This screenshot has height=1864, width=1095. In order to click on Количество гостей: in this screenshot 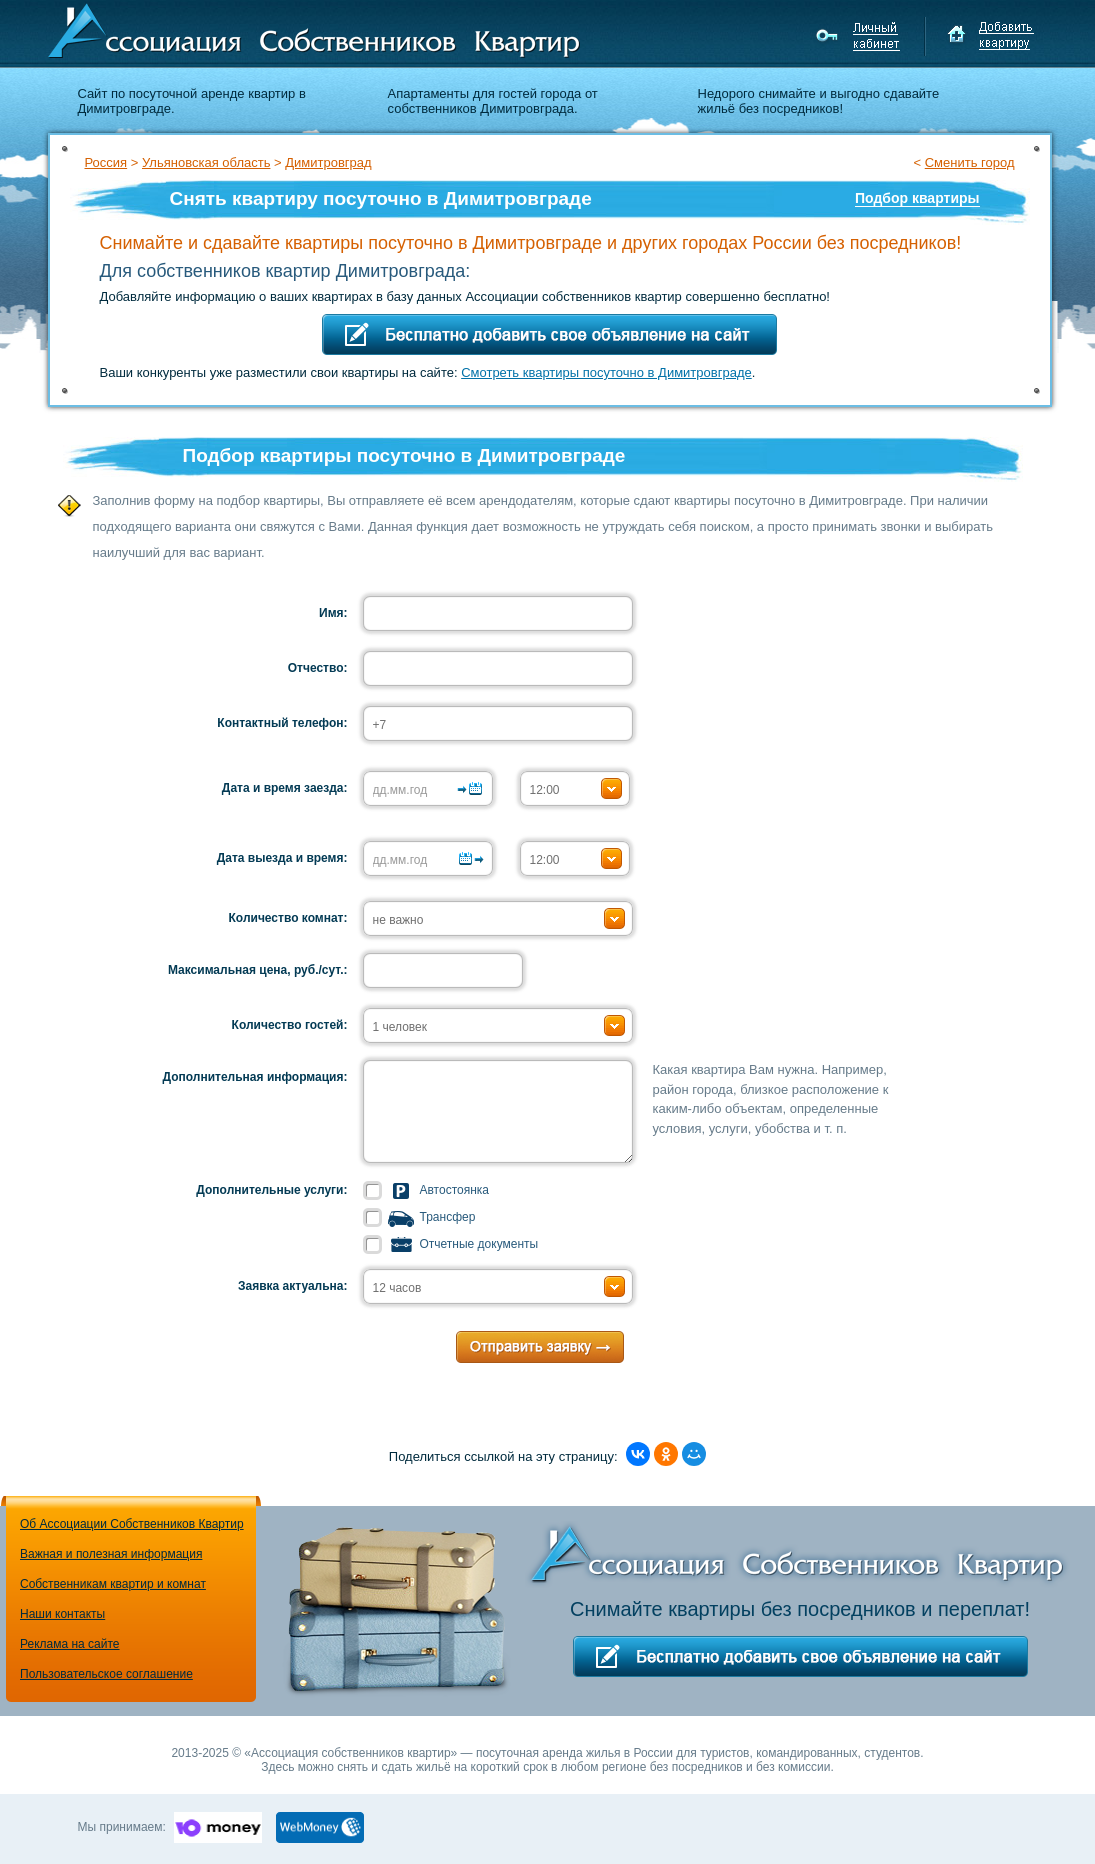, I will do `click(290, 1025)`.